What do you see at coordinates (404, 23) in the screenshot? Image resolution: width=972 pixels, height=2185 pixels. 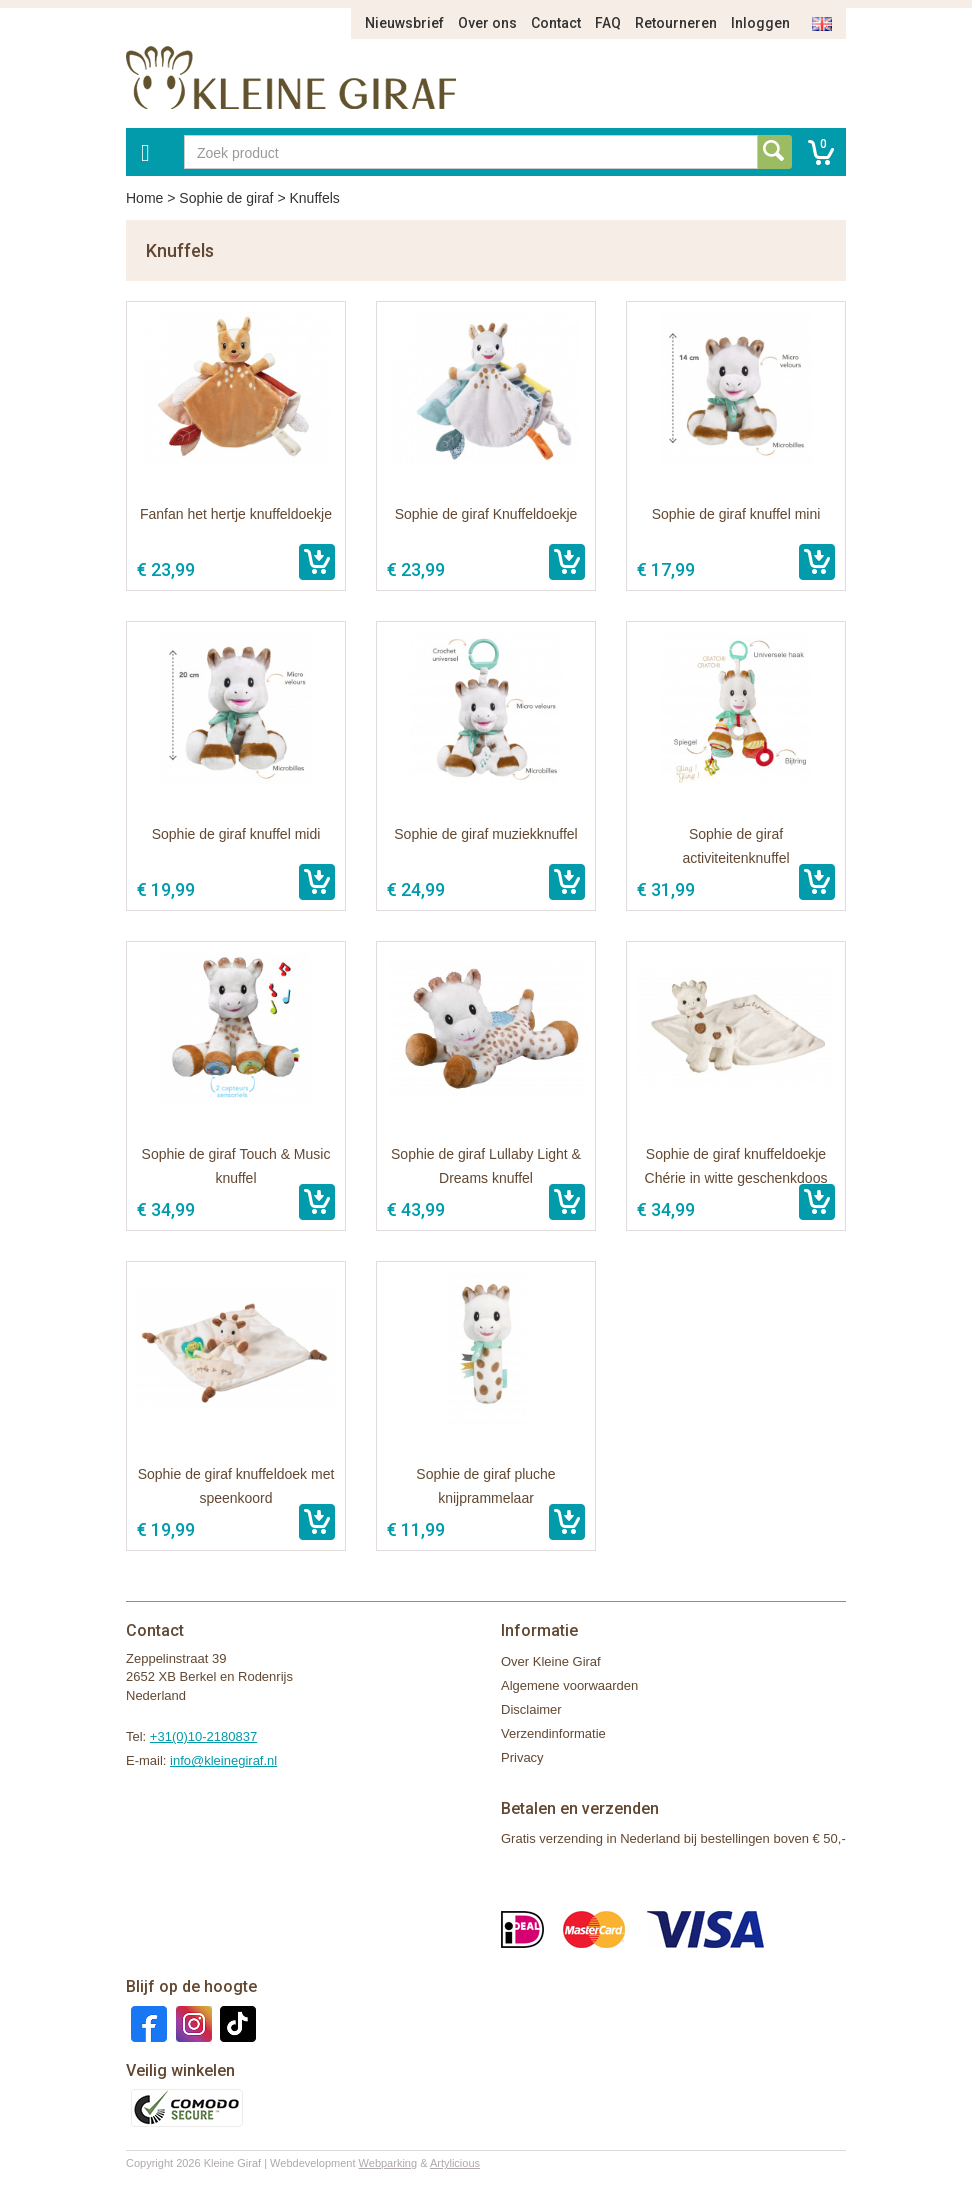 I see `Nieuwsbrief` at bounding box center [404, 23].